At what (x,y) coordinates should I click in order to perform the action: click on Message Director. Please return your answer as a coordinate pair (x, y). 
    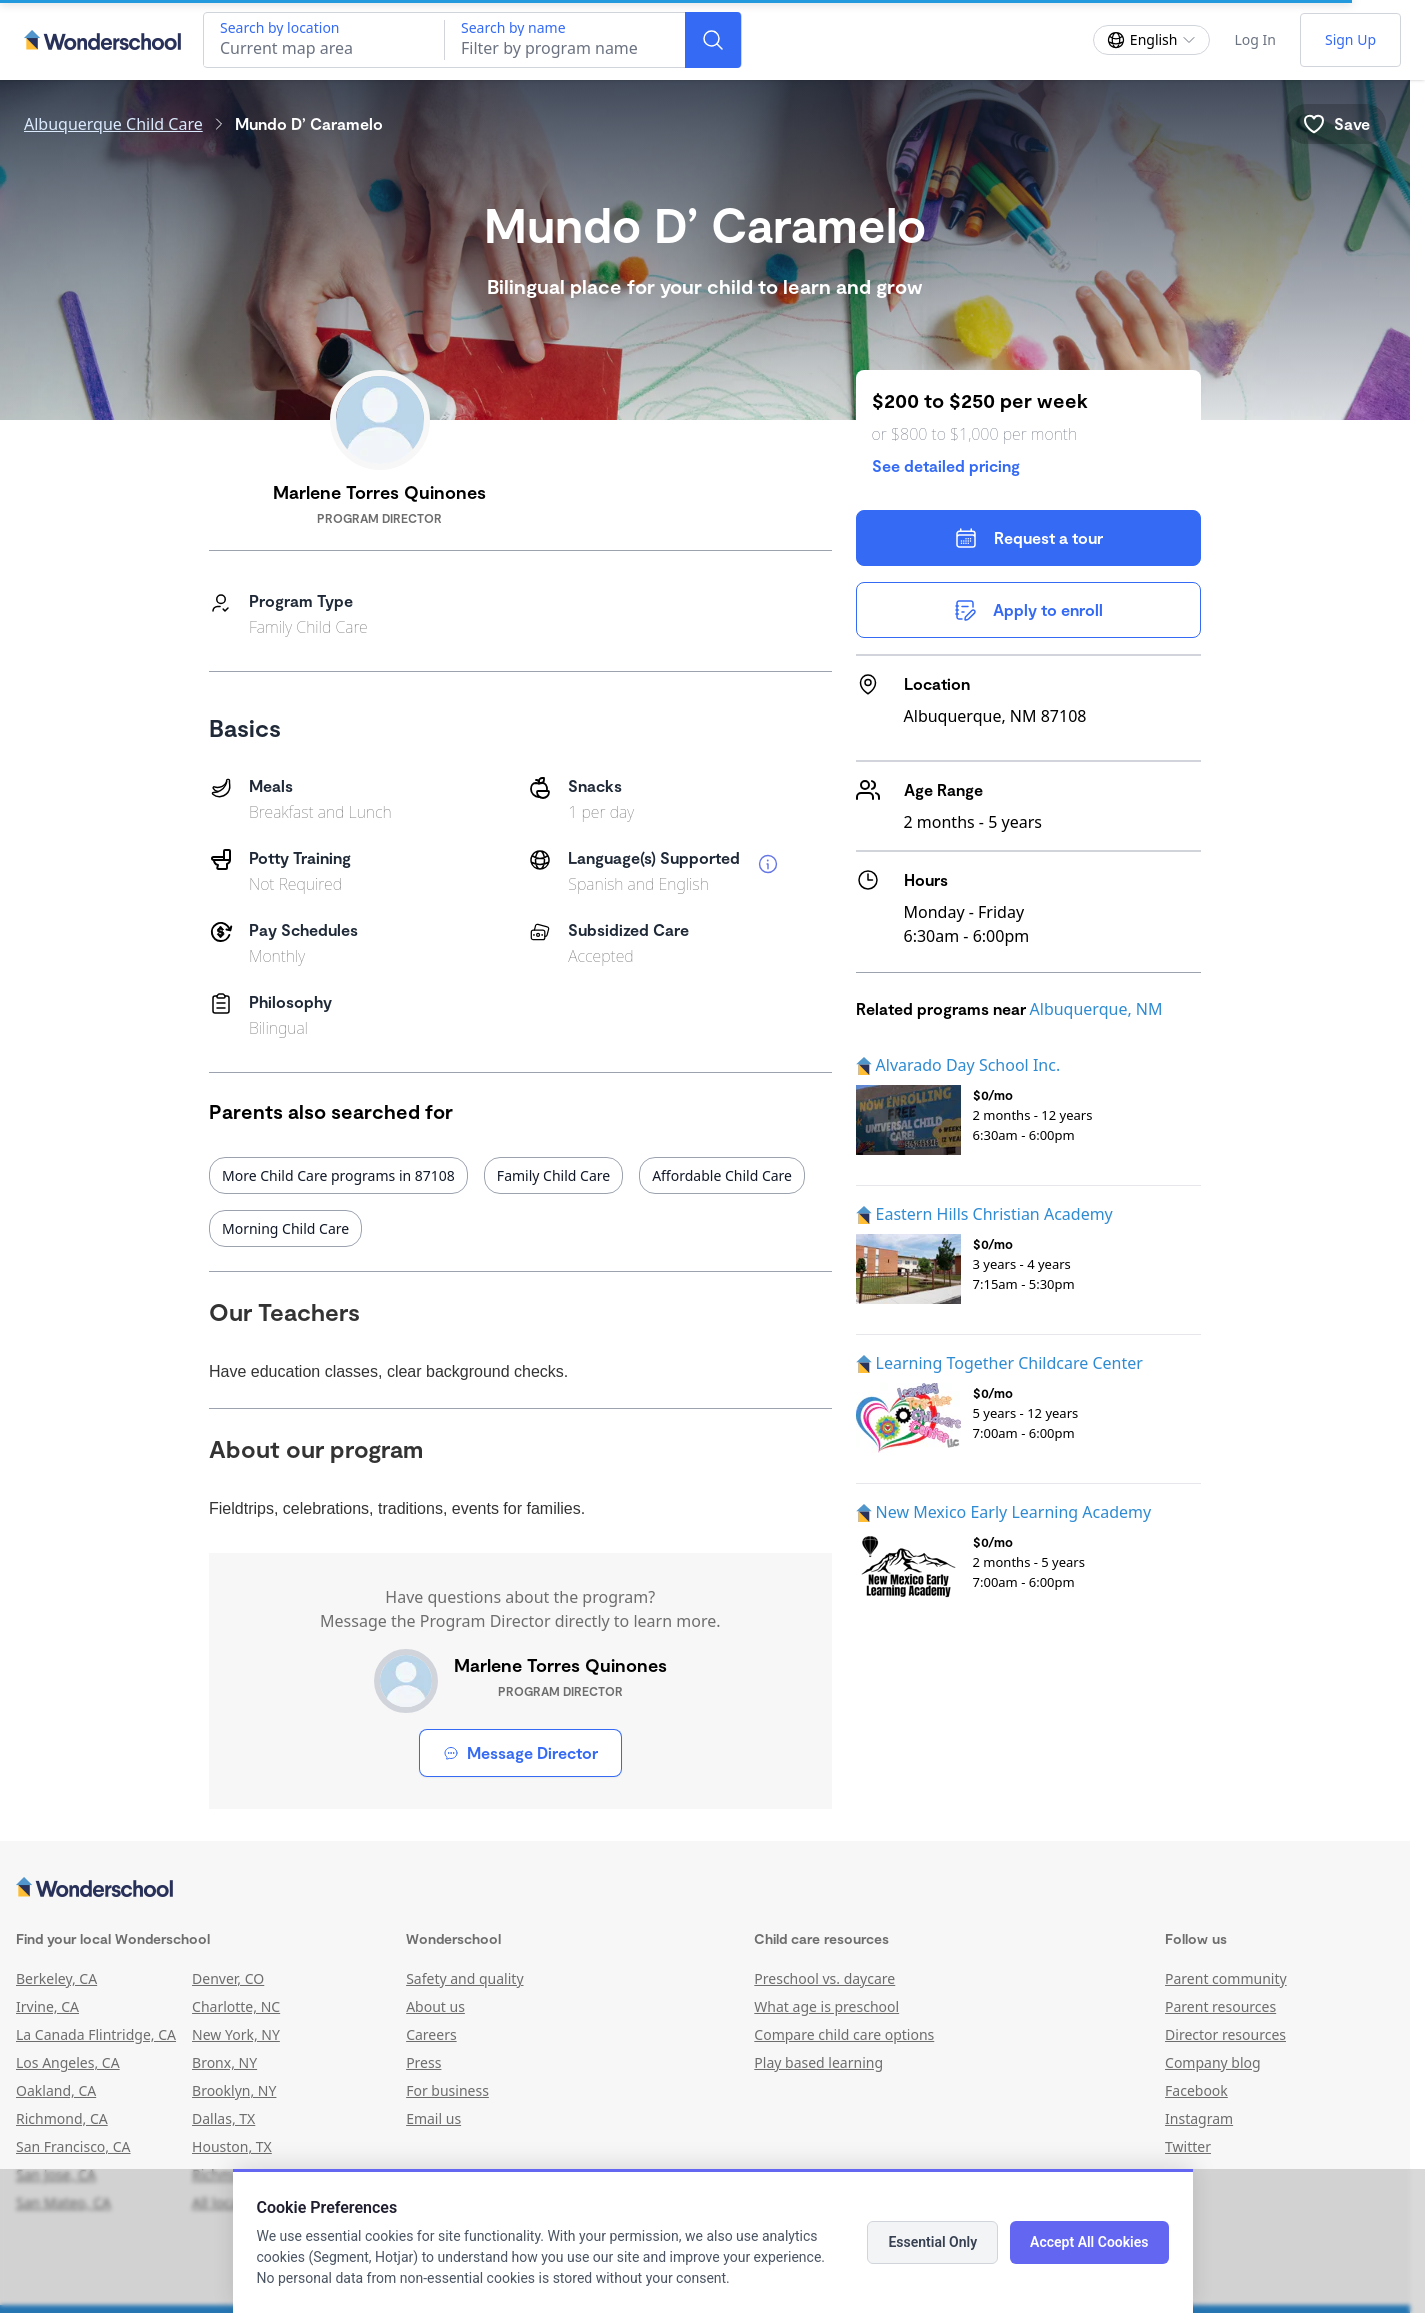
    Looking at the image, I should click on (520, 1752).